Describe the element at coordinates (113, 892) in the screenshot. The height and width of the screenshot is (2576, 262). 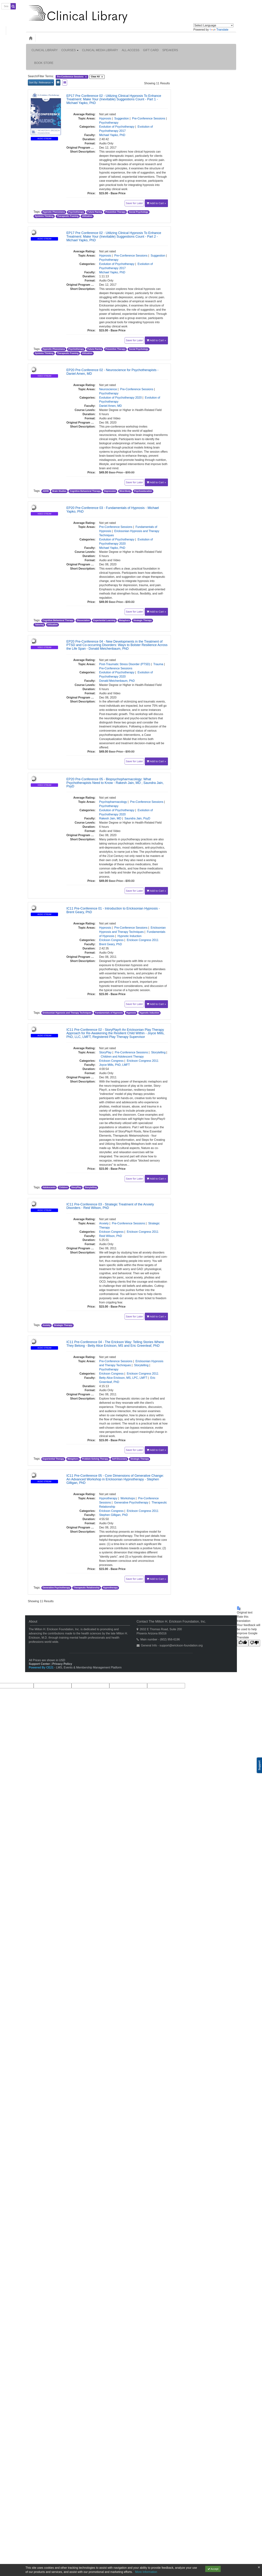
I see `IC11 Pre-Conference 01 - Introduction to Ericksonian Hypnosis - Brent Geary, PhD` at that location.